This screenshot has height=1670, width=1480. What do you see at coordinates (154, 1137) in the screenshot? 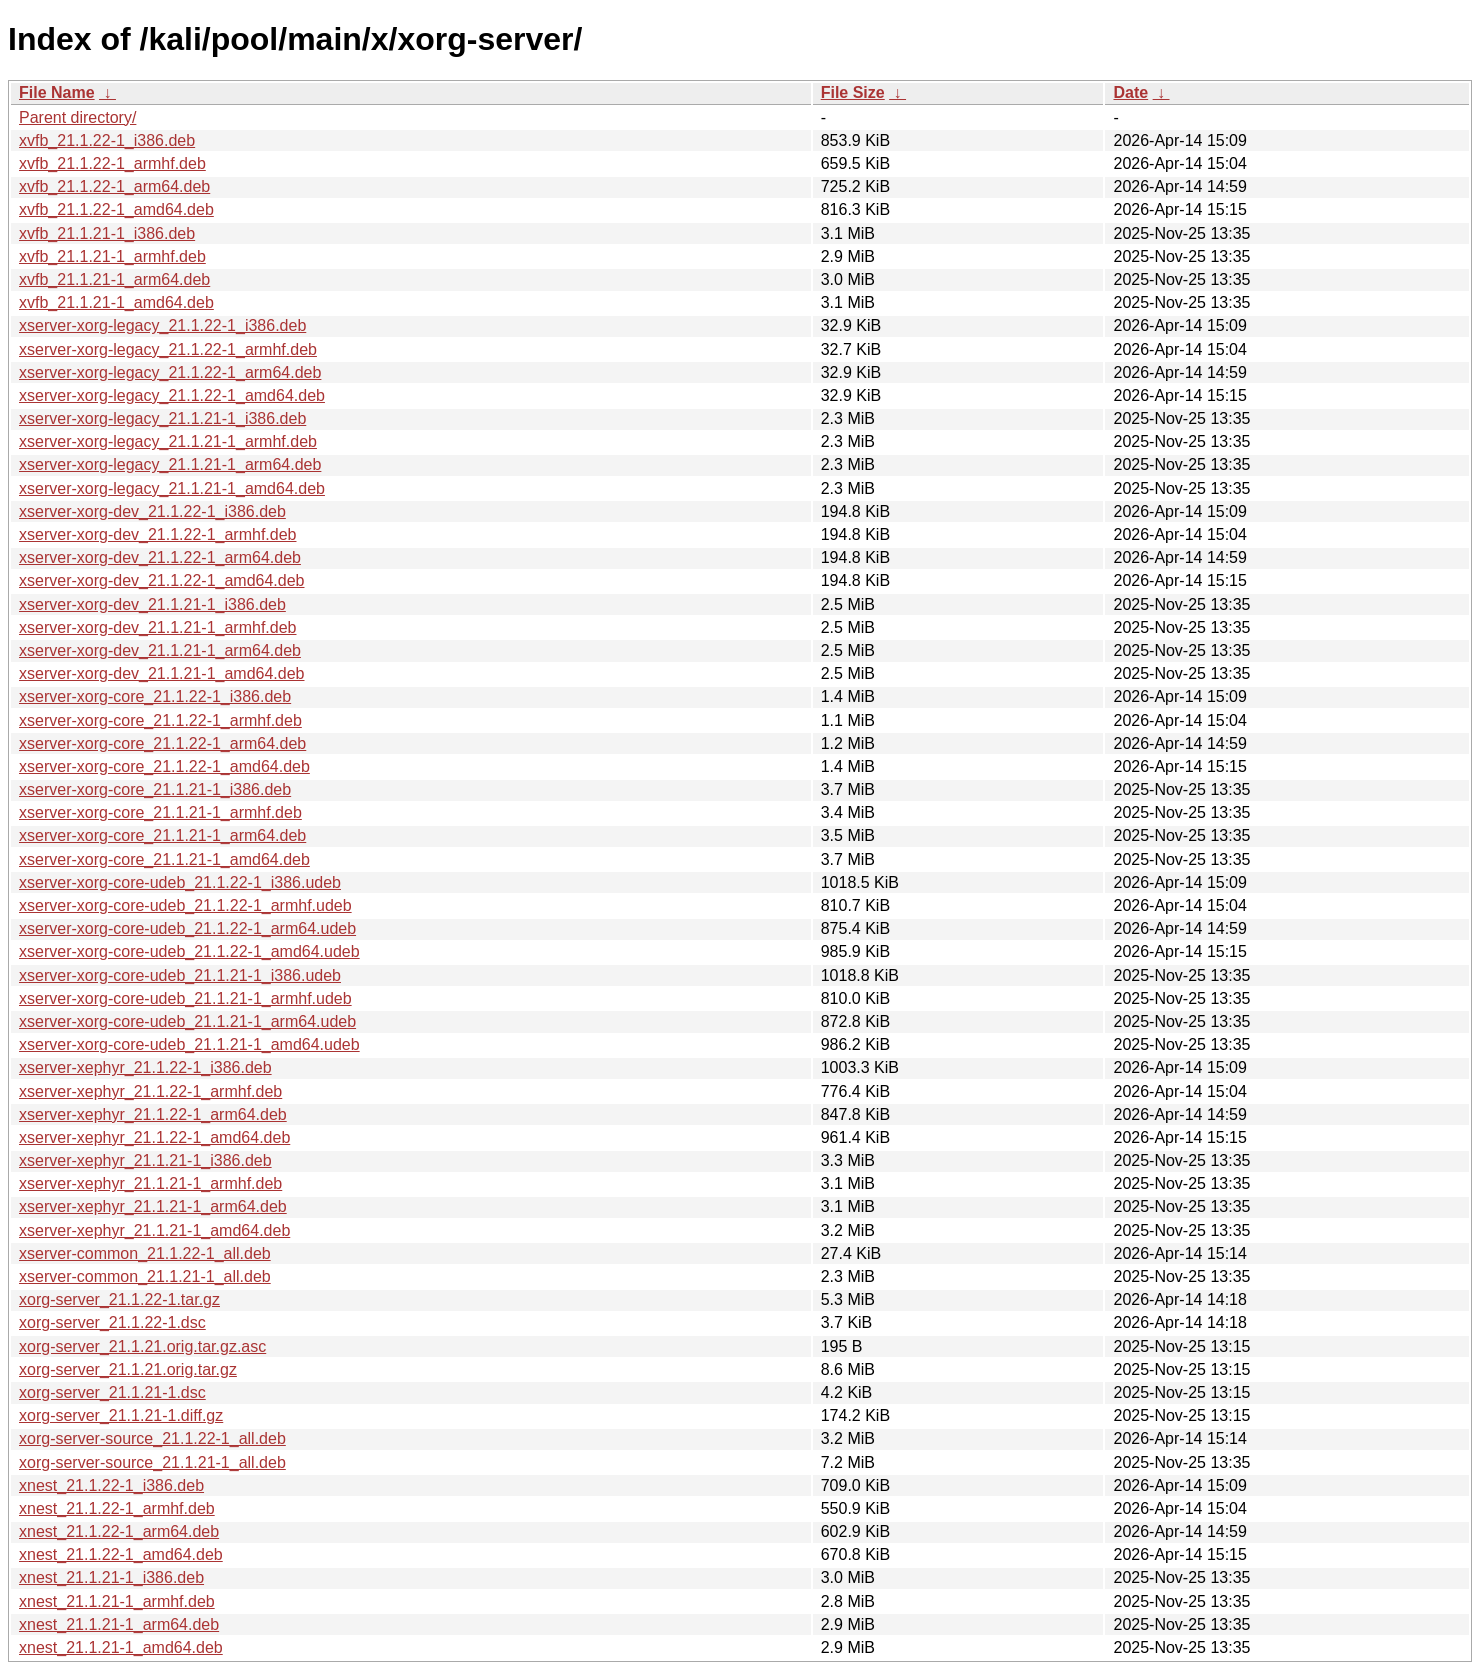
I see `xserver-xephyr_21.1.22-1_amd64.deb` at bounding box center [154, 1137].